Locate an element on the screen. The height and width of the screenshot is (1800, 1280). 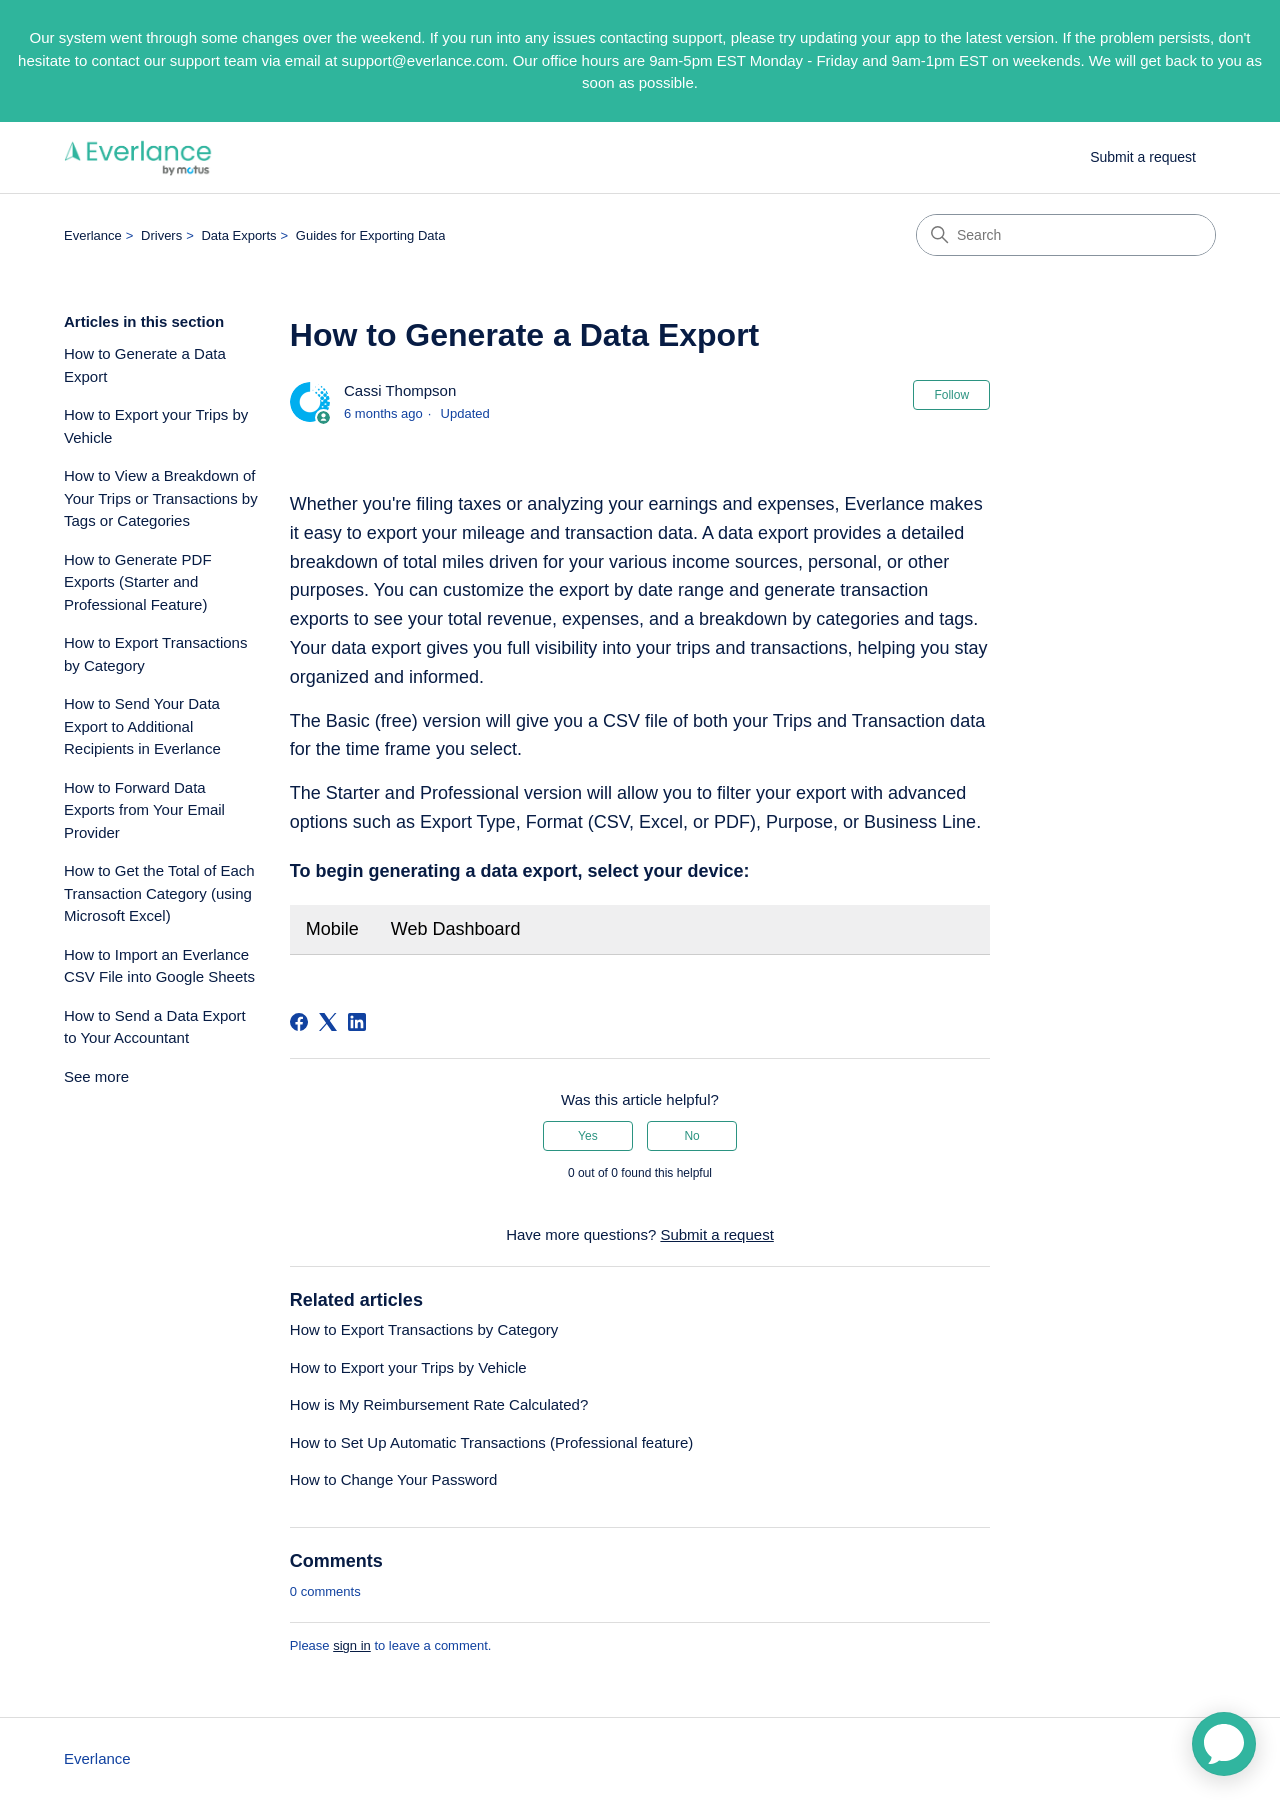
[application] is located at coordinates (1224, 1744).